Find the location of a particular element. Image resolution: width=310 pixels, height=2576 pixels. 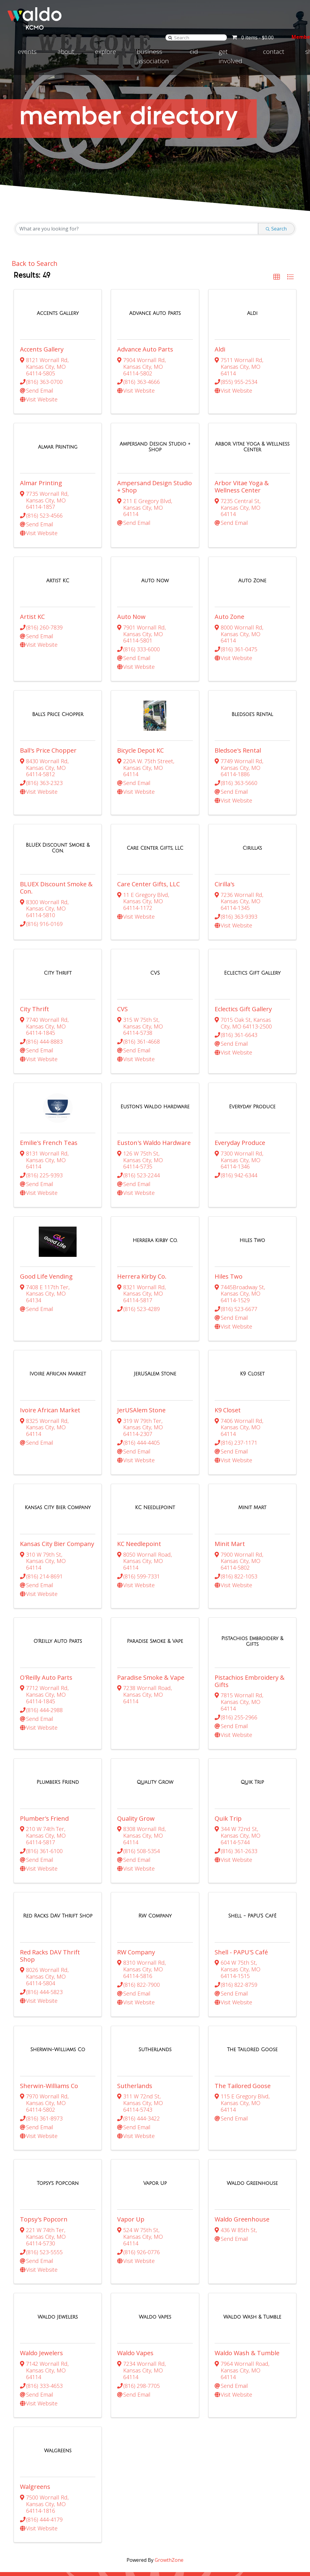

Waldo Wash & Tumble is located at coordinates (247, 2200).